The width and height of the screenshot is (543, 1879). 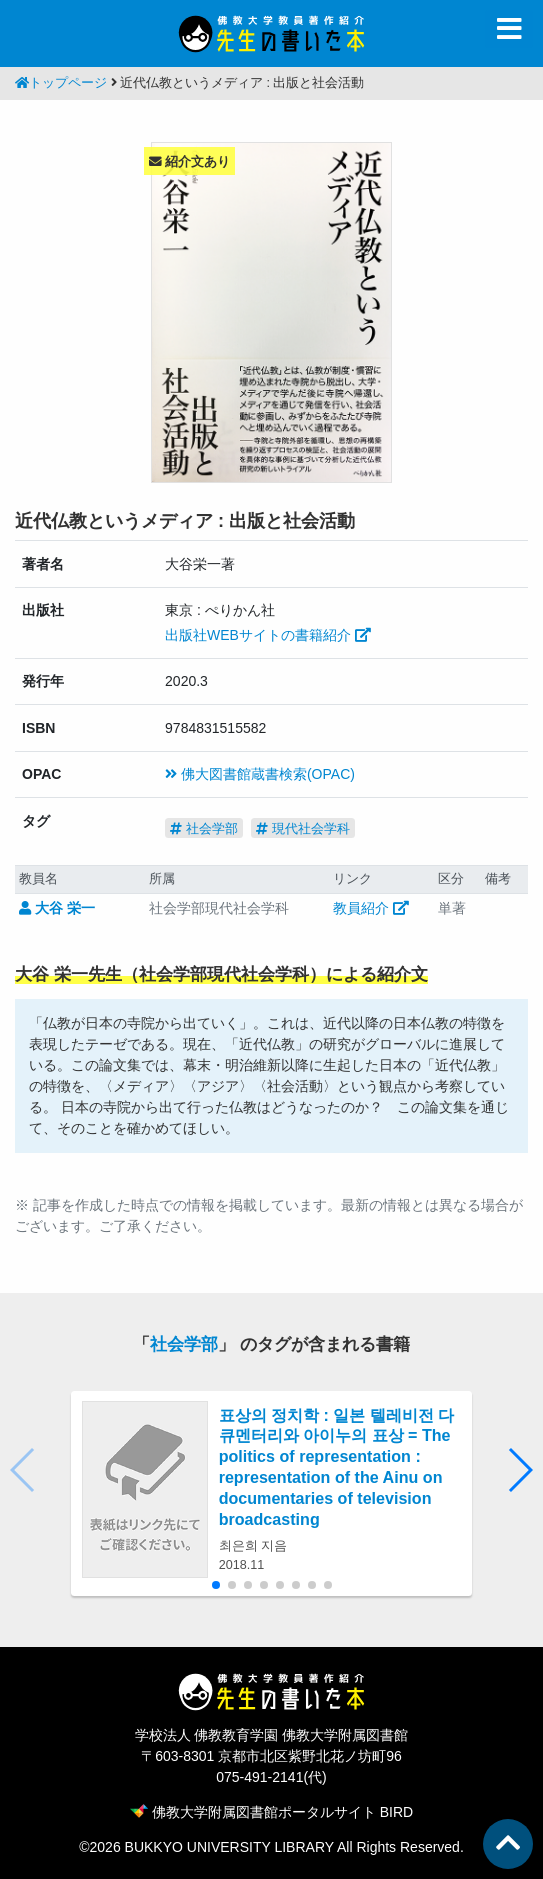 What do you see at coordinates (271, 1812) in the screenshot?
I see `佛教大学附属図書館ポータルサイト BIRD` at bounding box center [271, 1812].